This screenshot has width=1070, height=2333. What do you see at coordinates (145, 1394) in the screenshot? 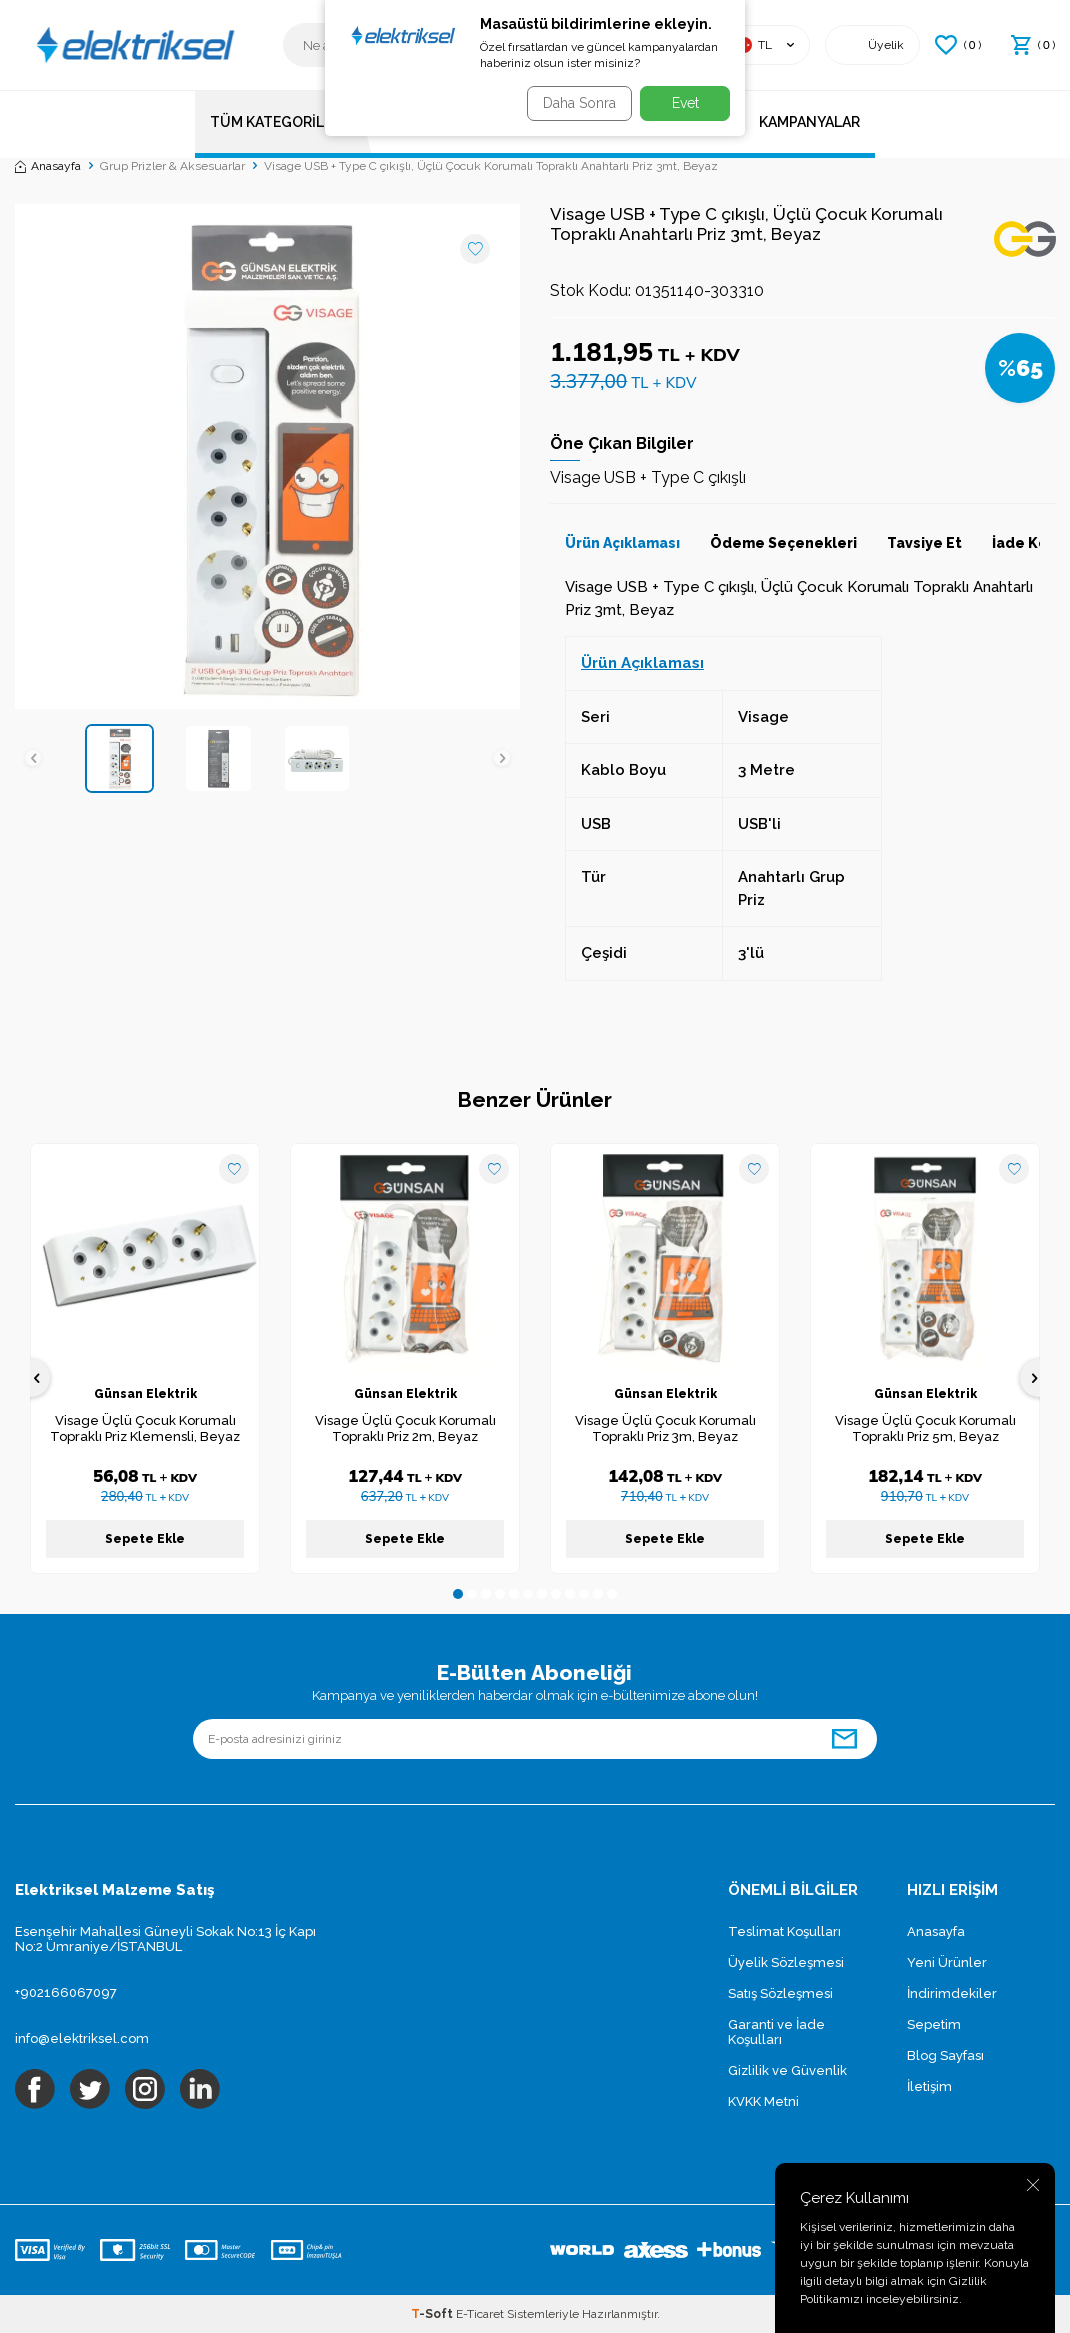
I see `Günsan Elektrik` at bounding box center [145, 1394].